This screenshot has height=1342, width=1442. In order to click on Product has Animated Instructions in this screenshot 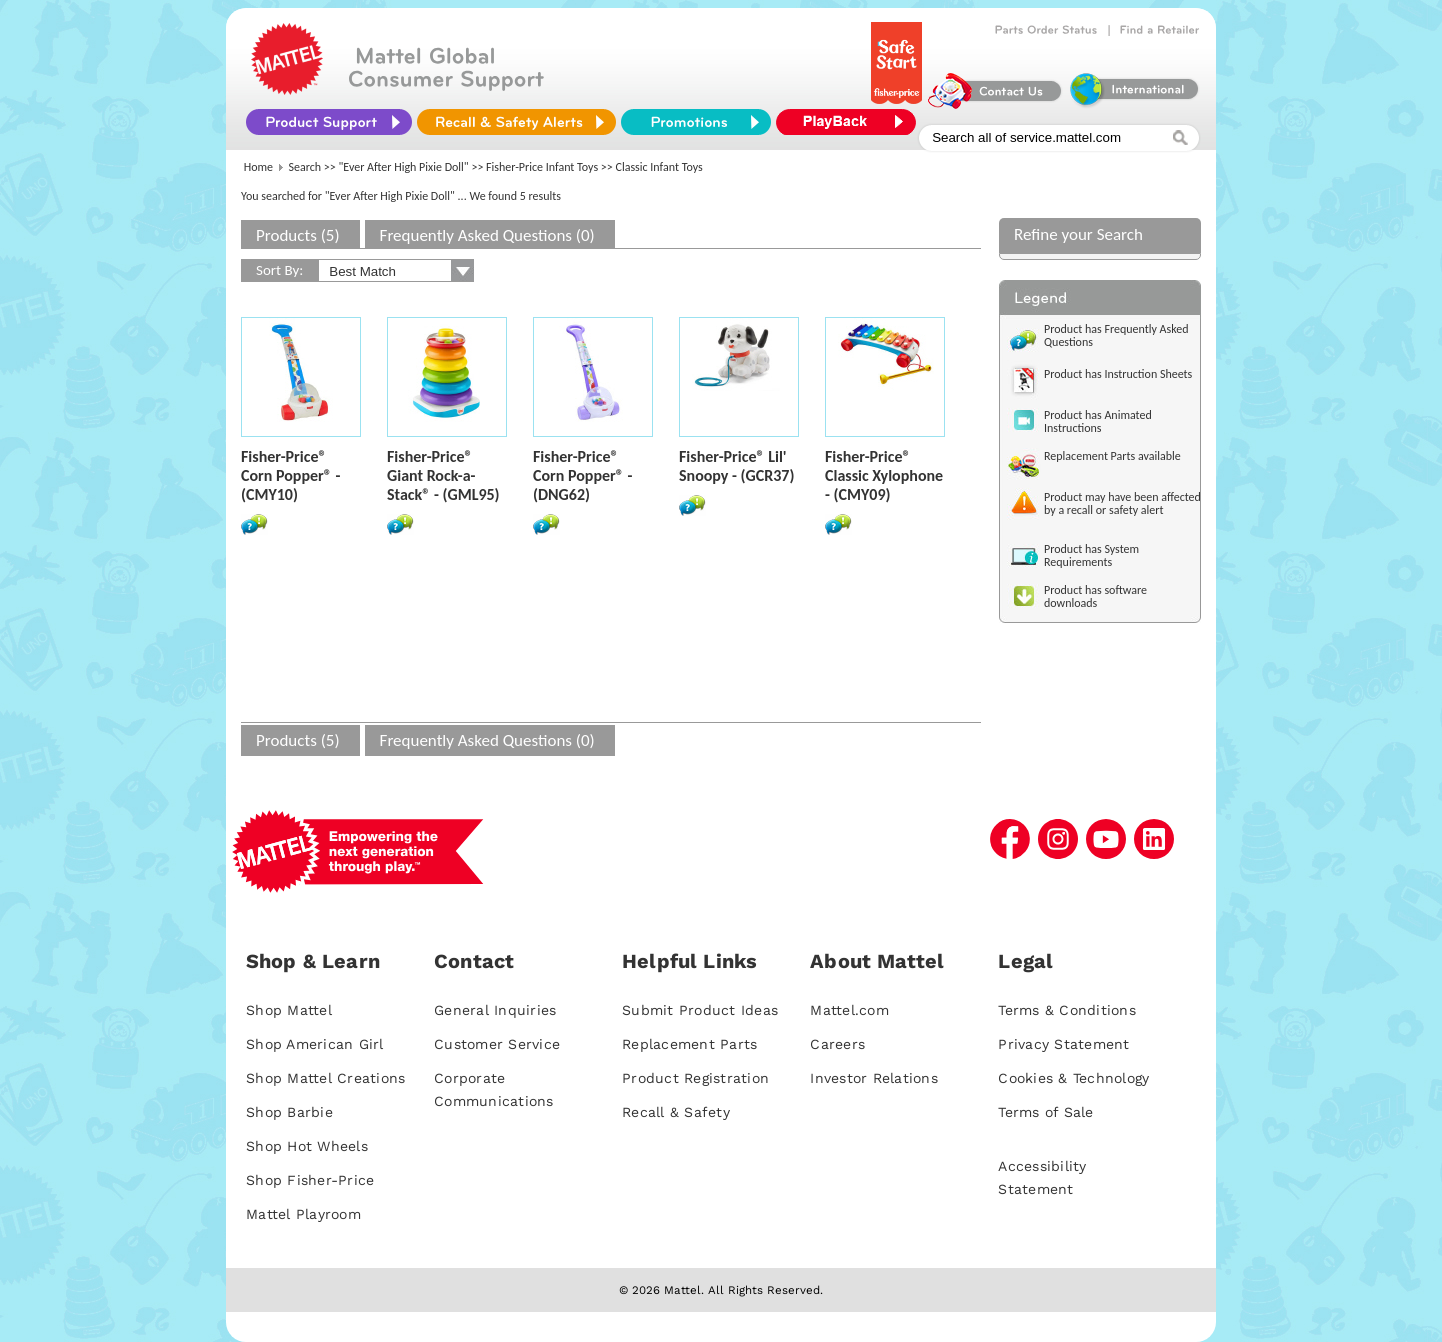, I will do `click(1098, 421)`.